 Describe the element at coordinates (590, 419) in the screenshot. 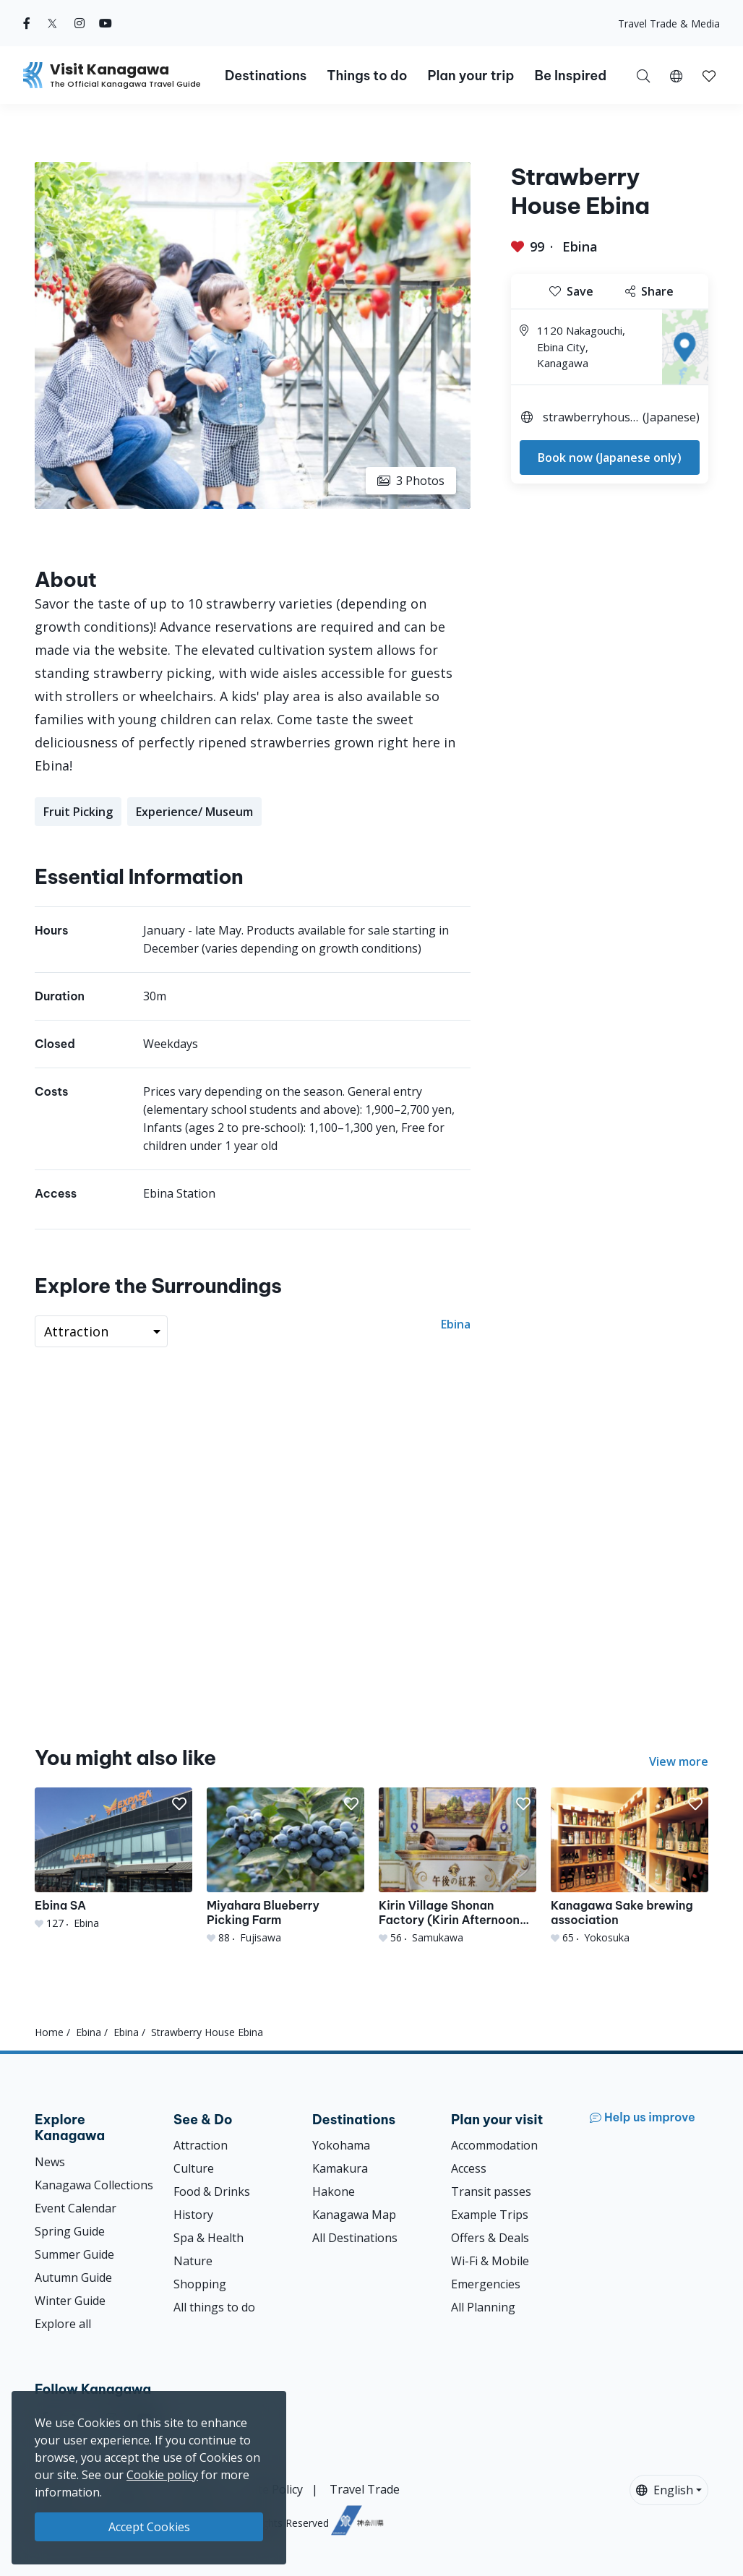

I see `strawberryhouse-ebina.com` at that location.